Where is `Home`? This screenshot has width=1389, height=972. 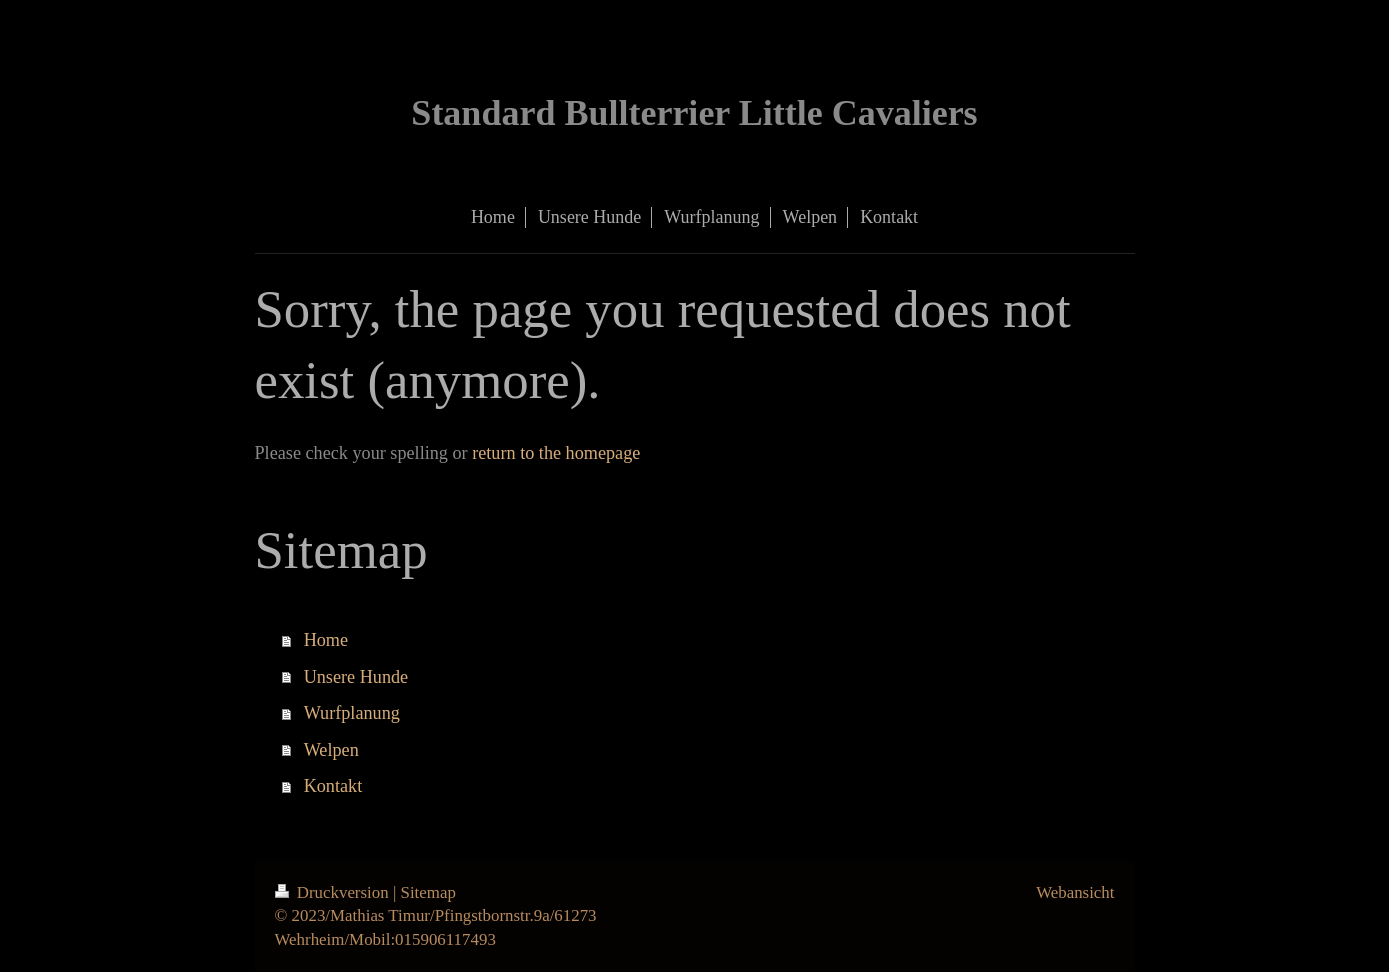 Home is located at coordinates (326, 640).